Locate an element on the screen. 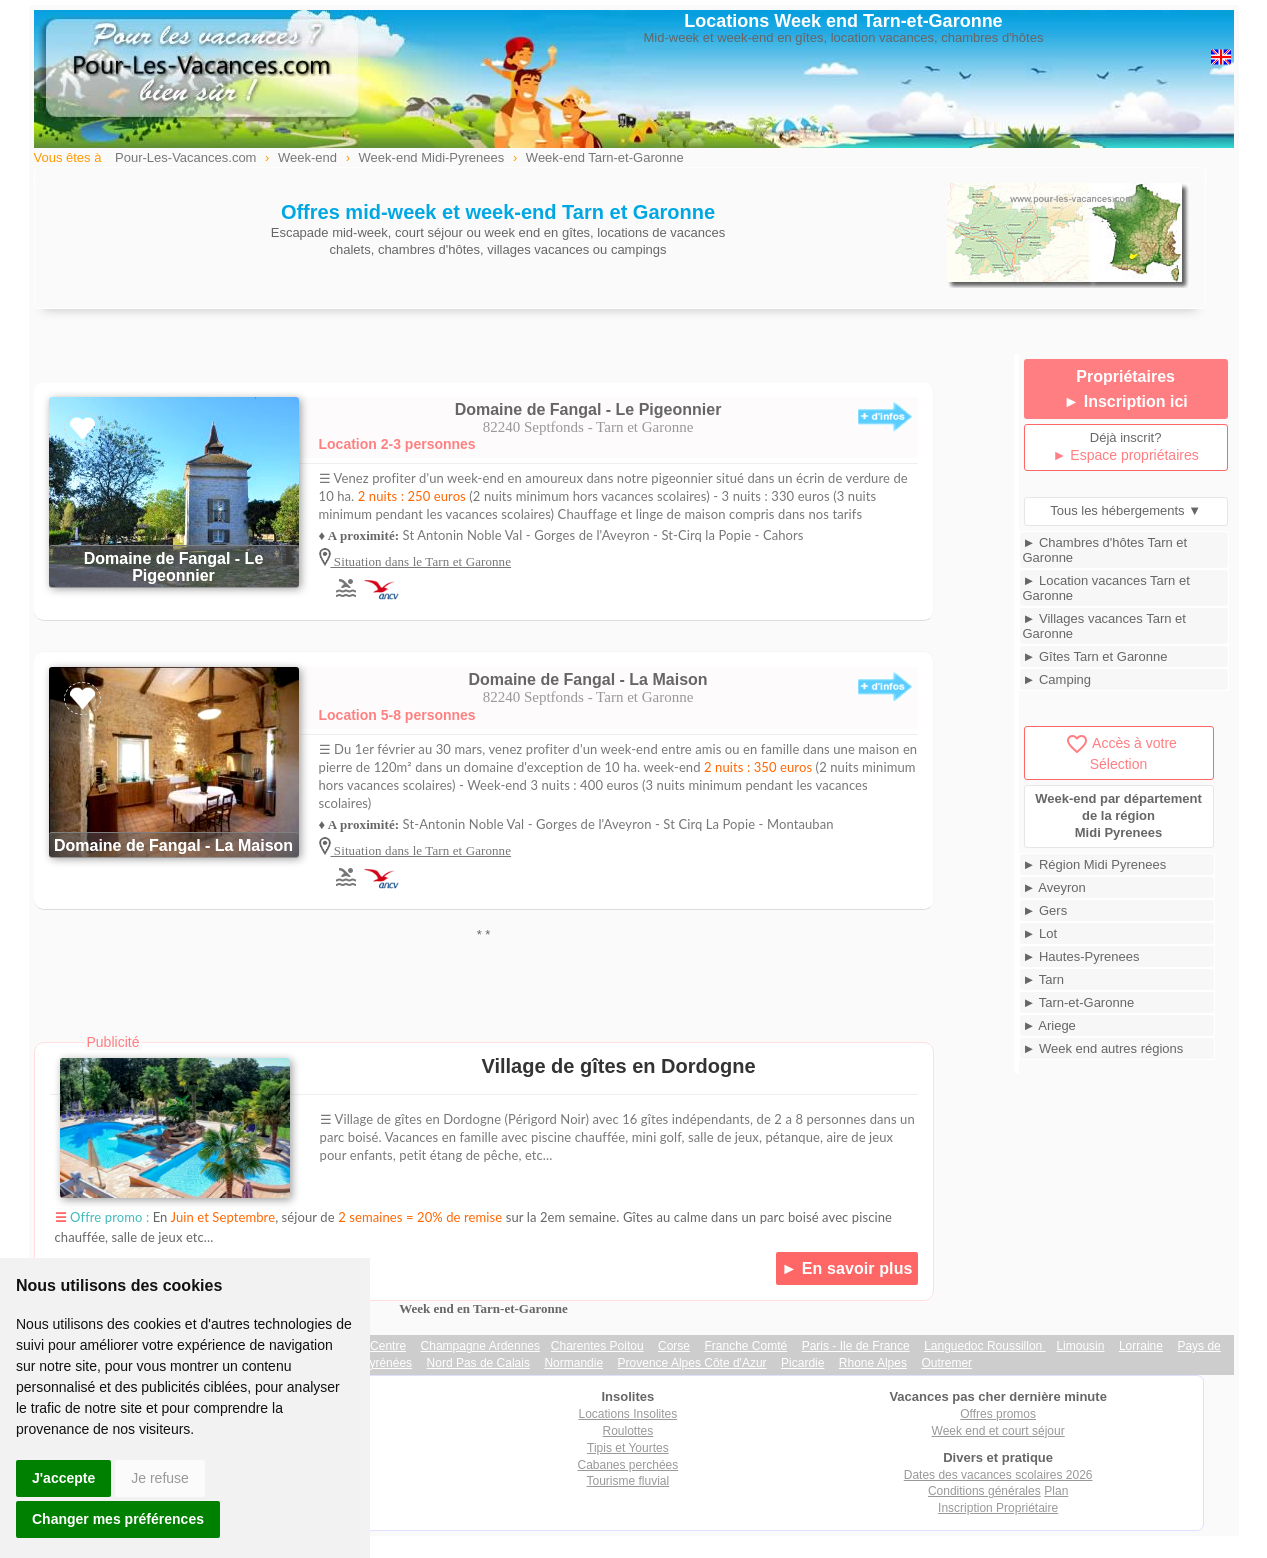 This screenshot has height=1558, width=1267. Changer mes préférences [button] is located at coordinates (118, 1519).